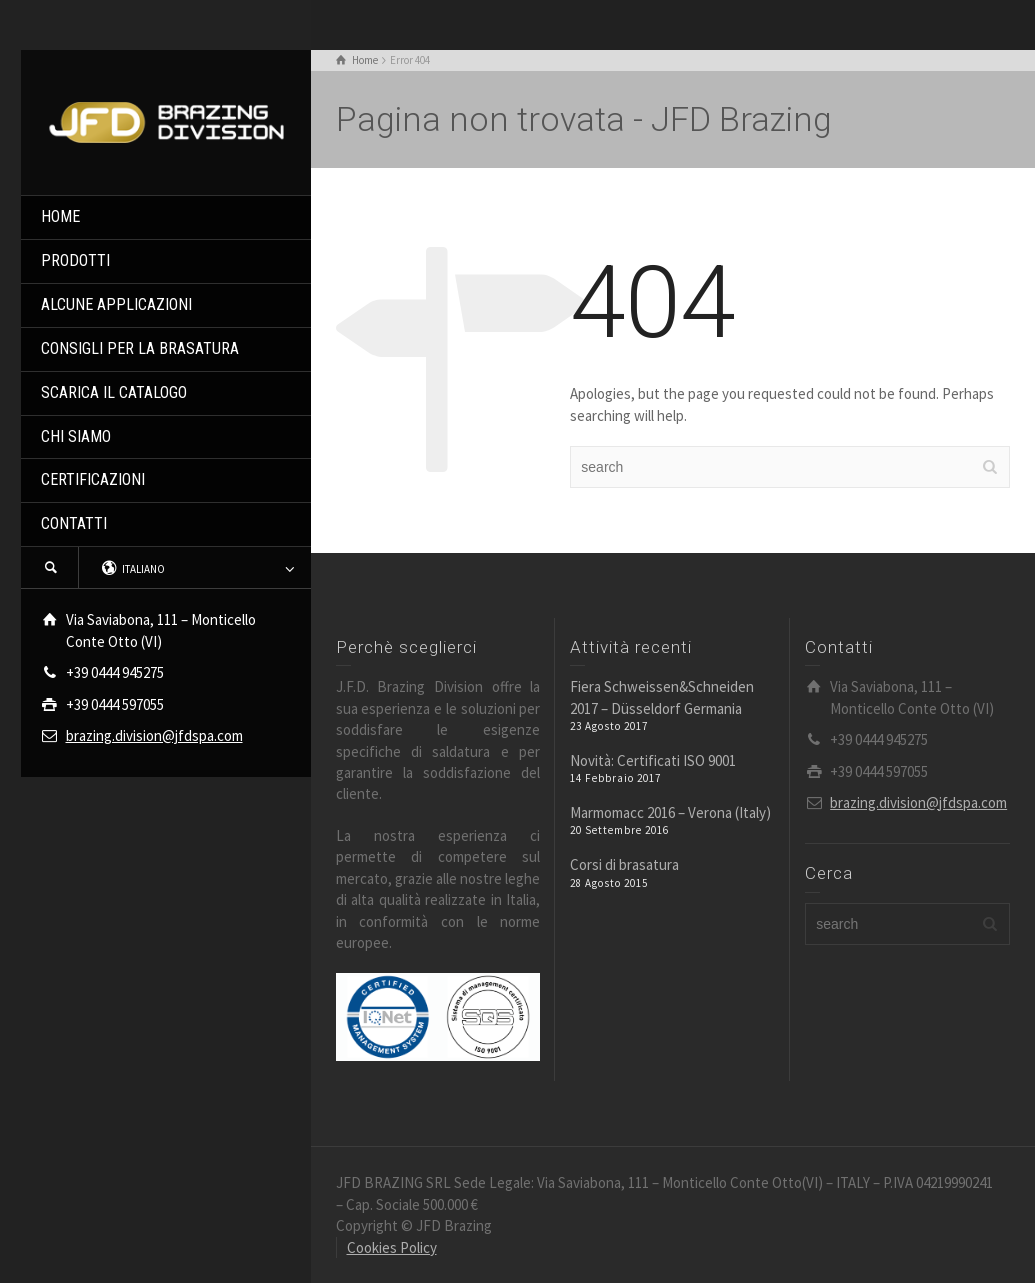  Describe the element at coordinates (624, 864) in the screenshot. I see `Corsi di brasatura` at that location.